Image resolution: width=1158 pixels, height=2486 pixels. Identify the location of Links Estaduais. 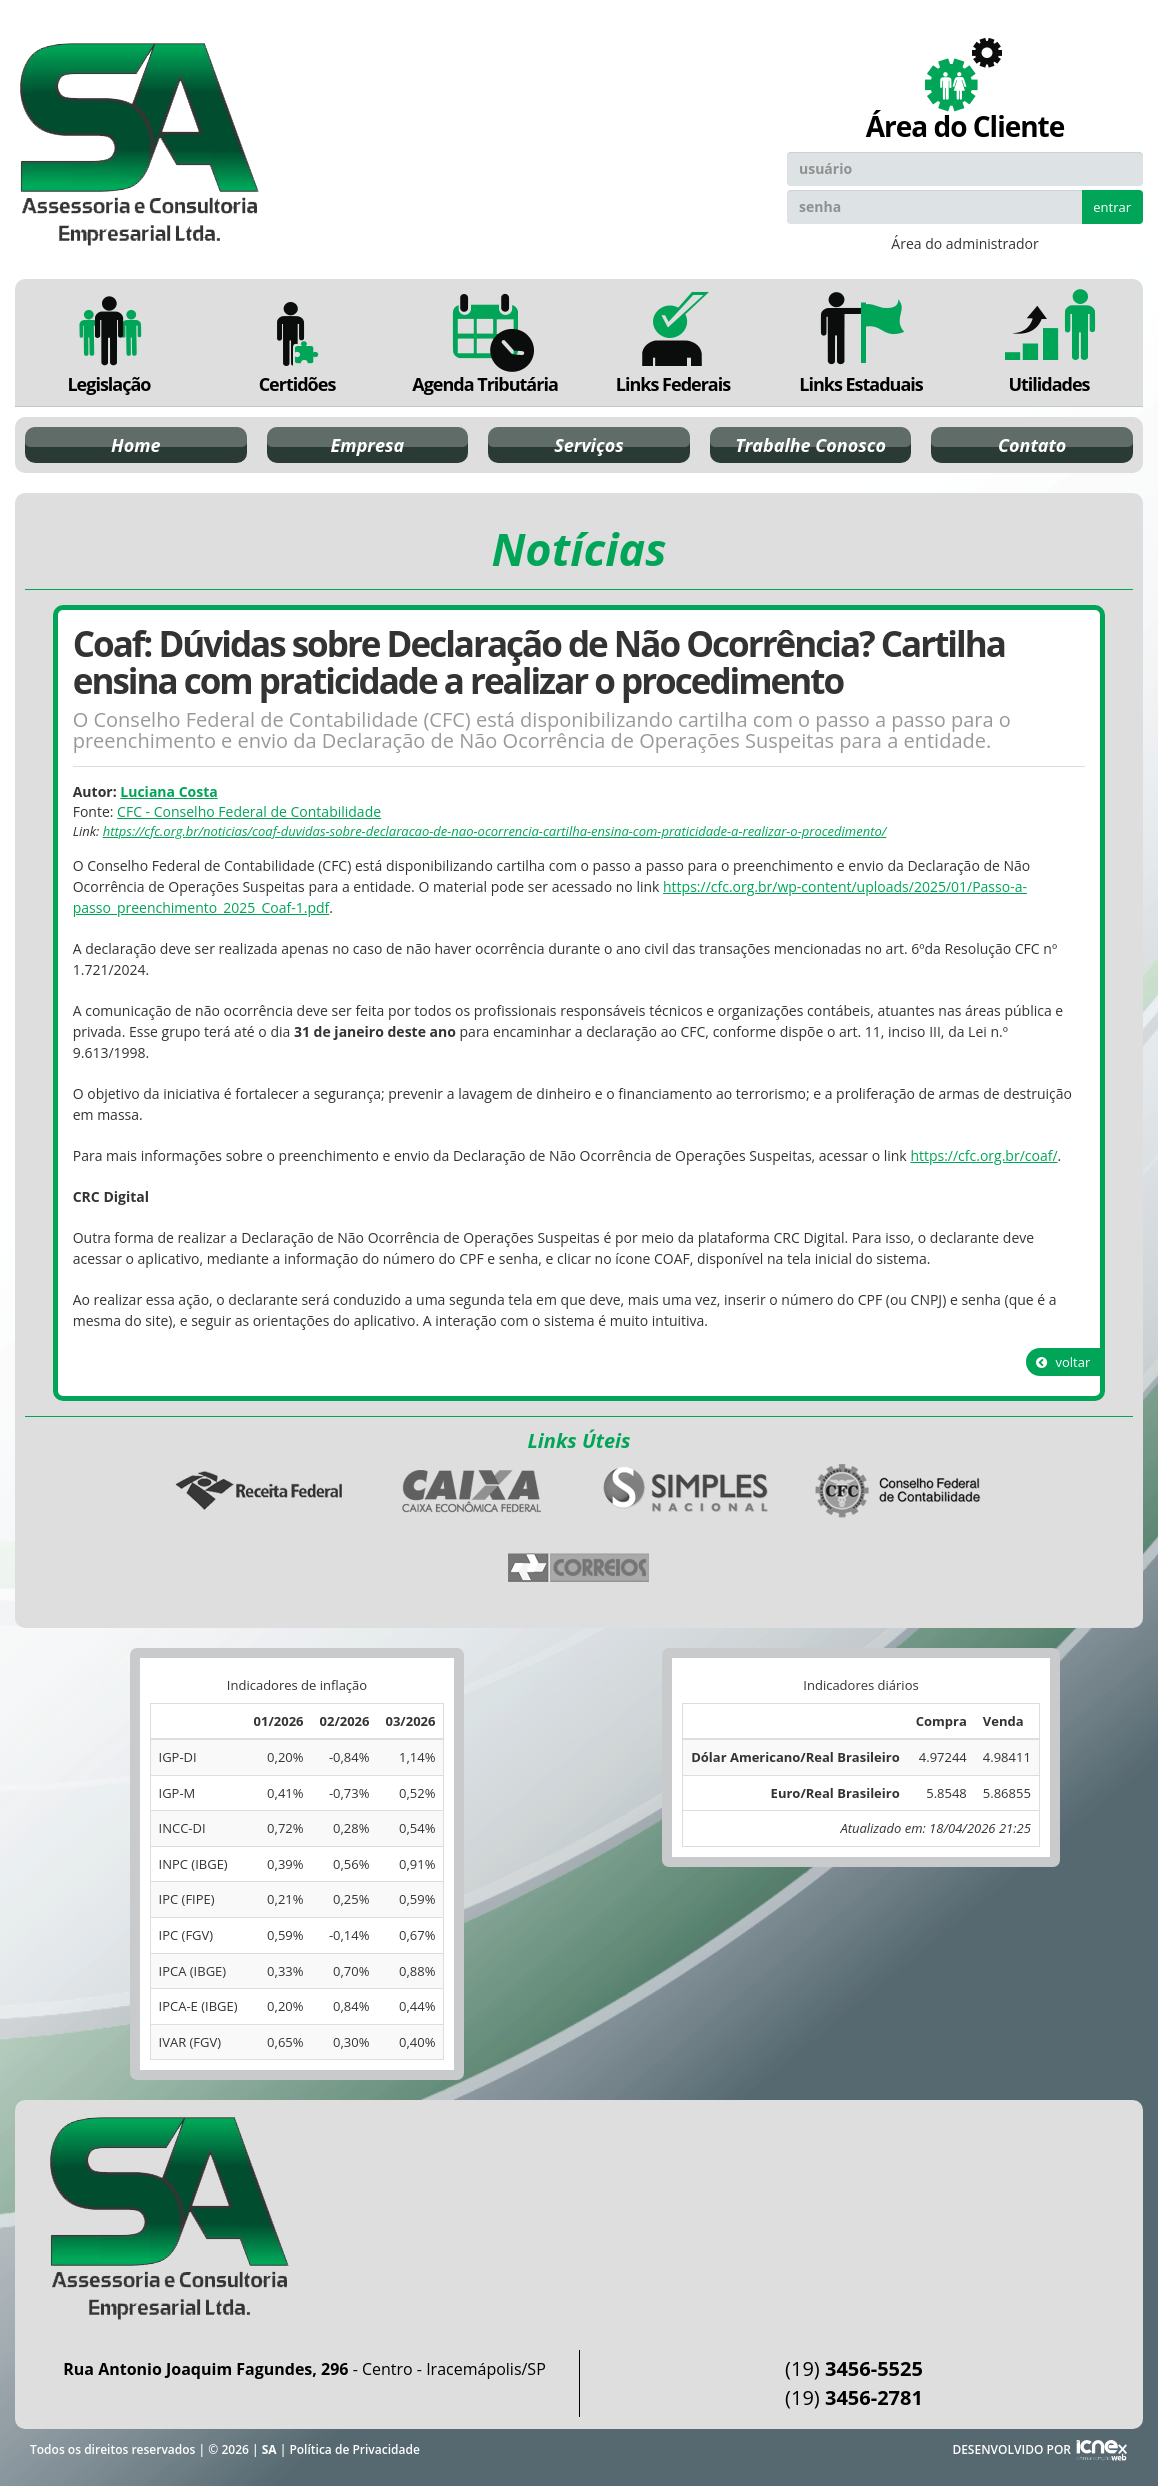
(861, 342).